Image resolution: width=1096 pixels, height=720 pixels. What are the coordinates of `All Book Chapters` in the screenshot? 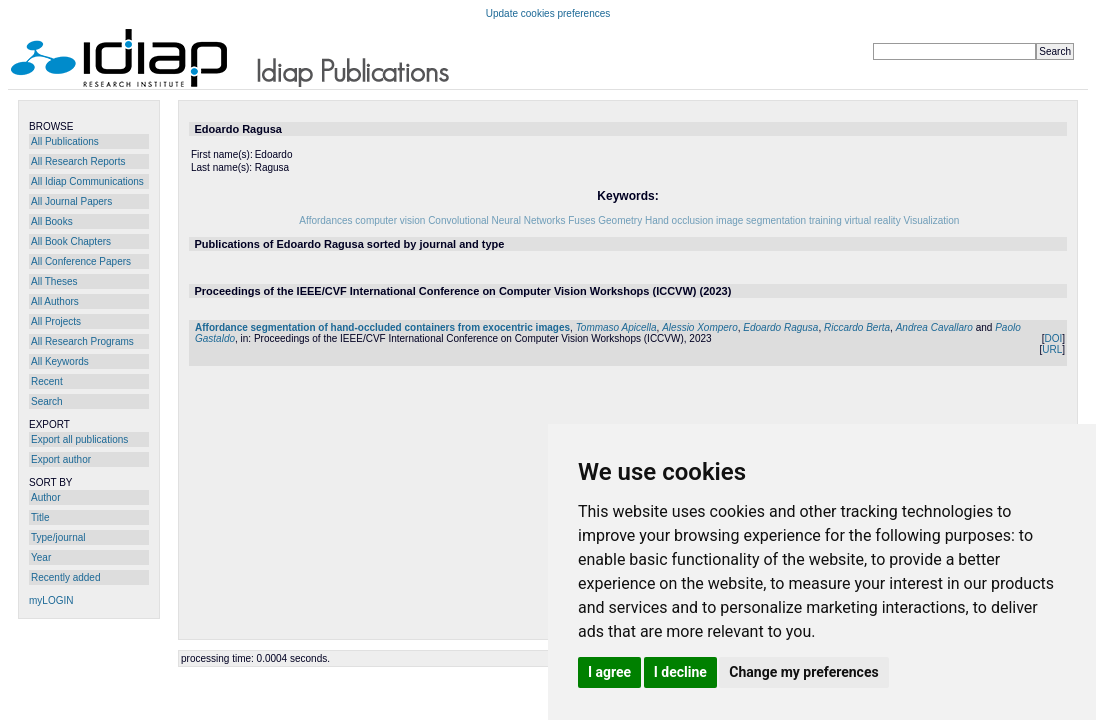 It's located at (71, 241).